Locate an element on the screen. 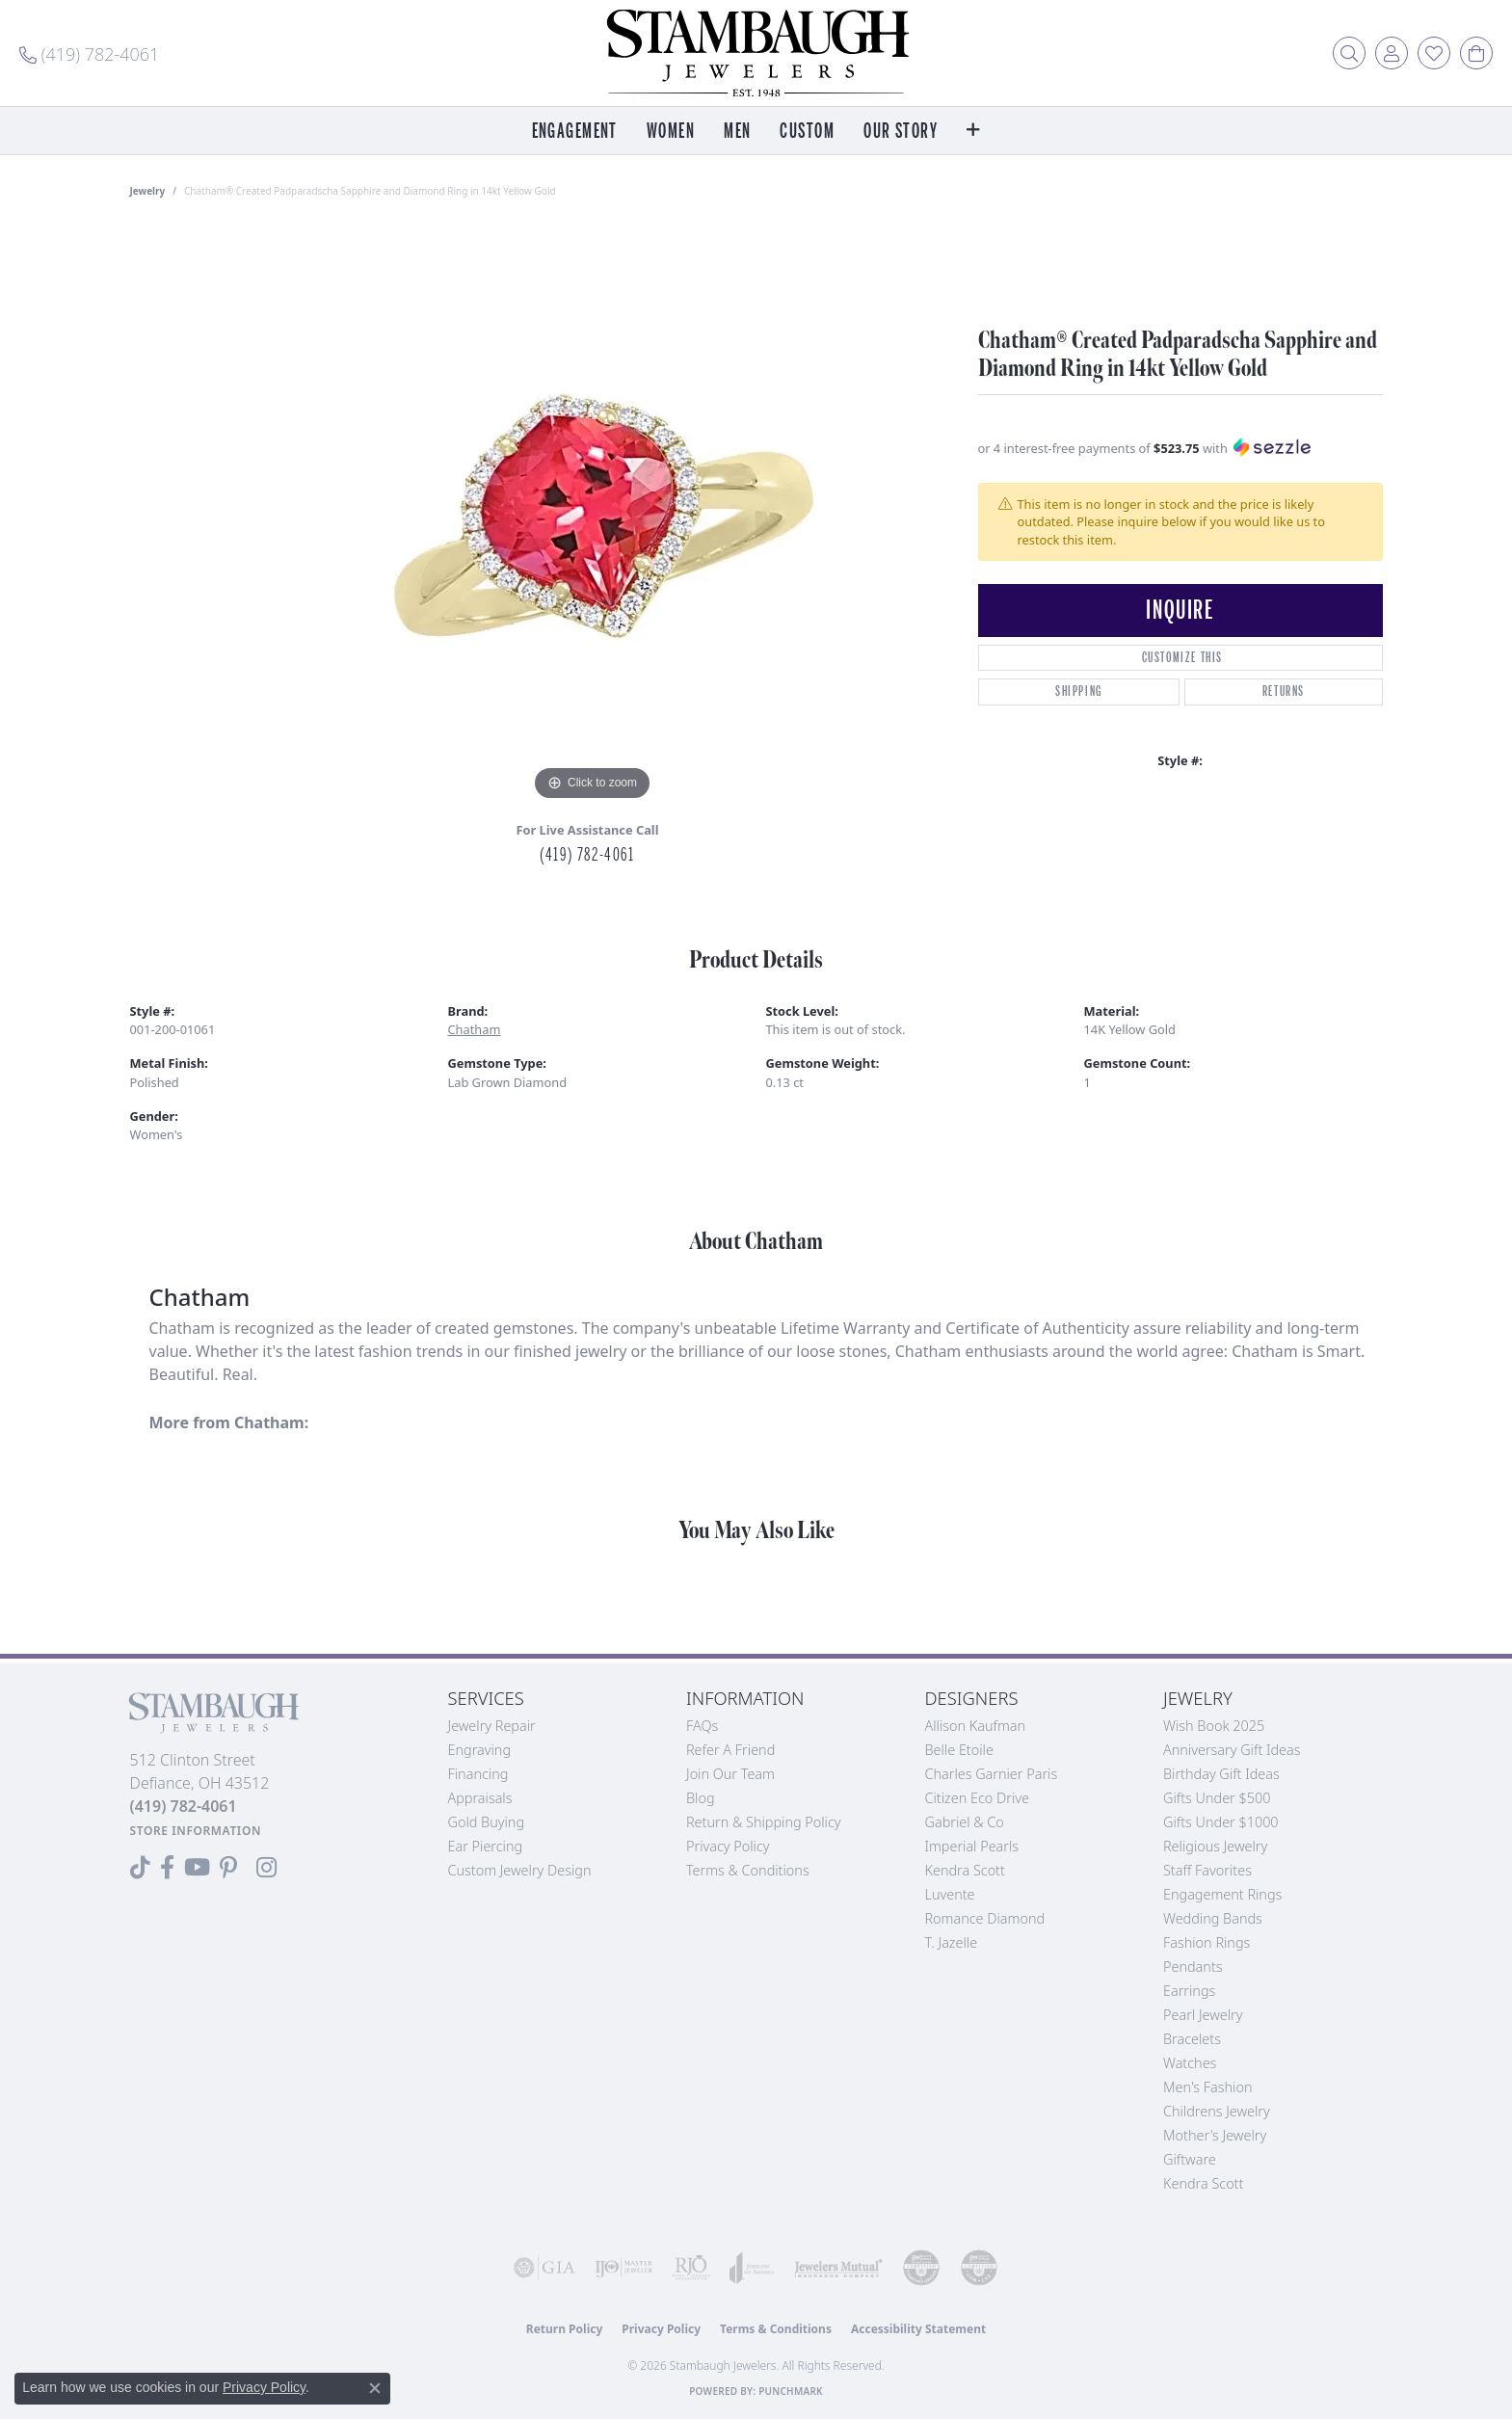 The image size is (1512, 2419). Belle Etoile is located at coordinates (959, 1750).